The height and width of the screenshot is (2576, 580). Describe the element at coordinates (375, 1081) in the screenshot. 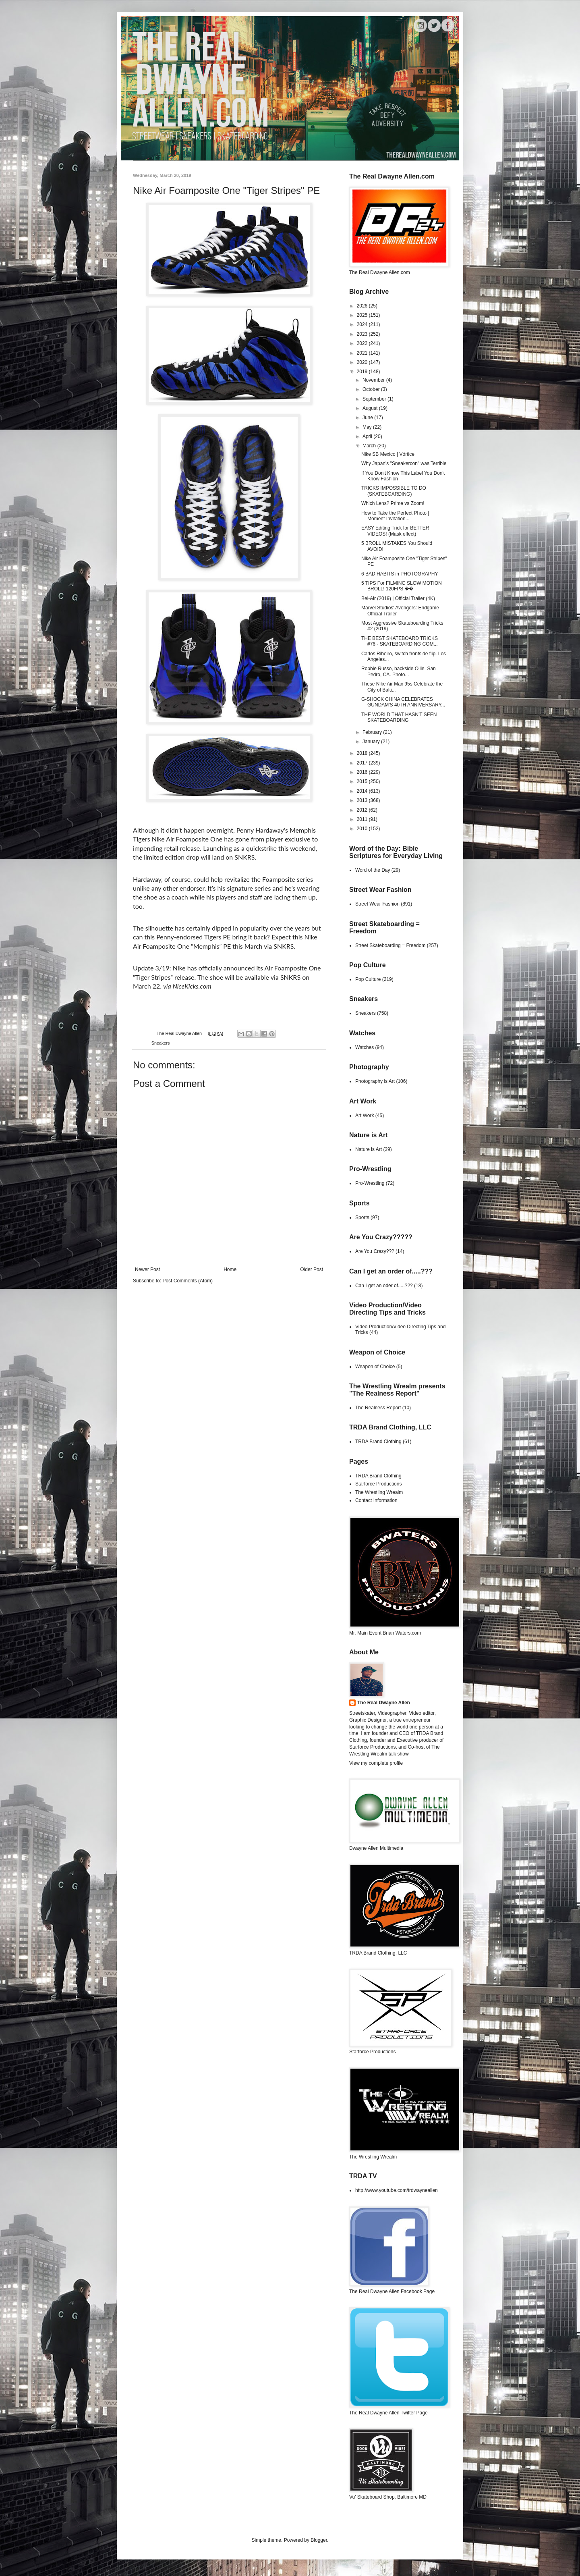

I see `Photography is Art` at that location.